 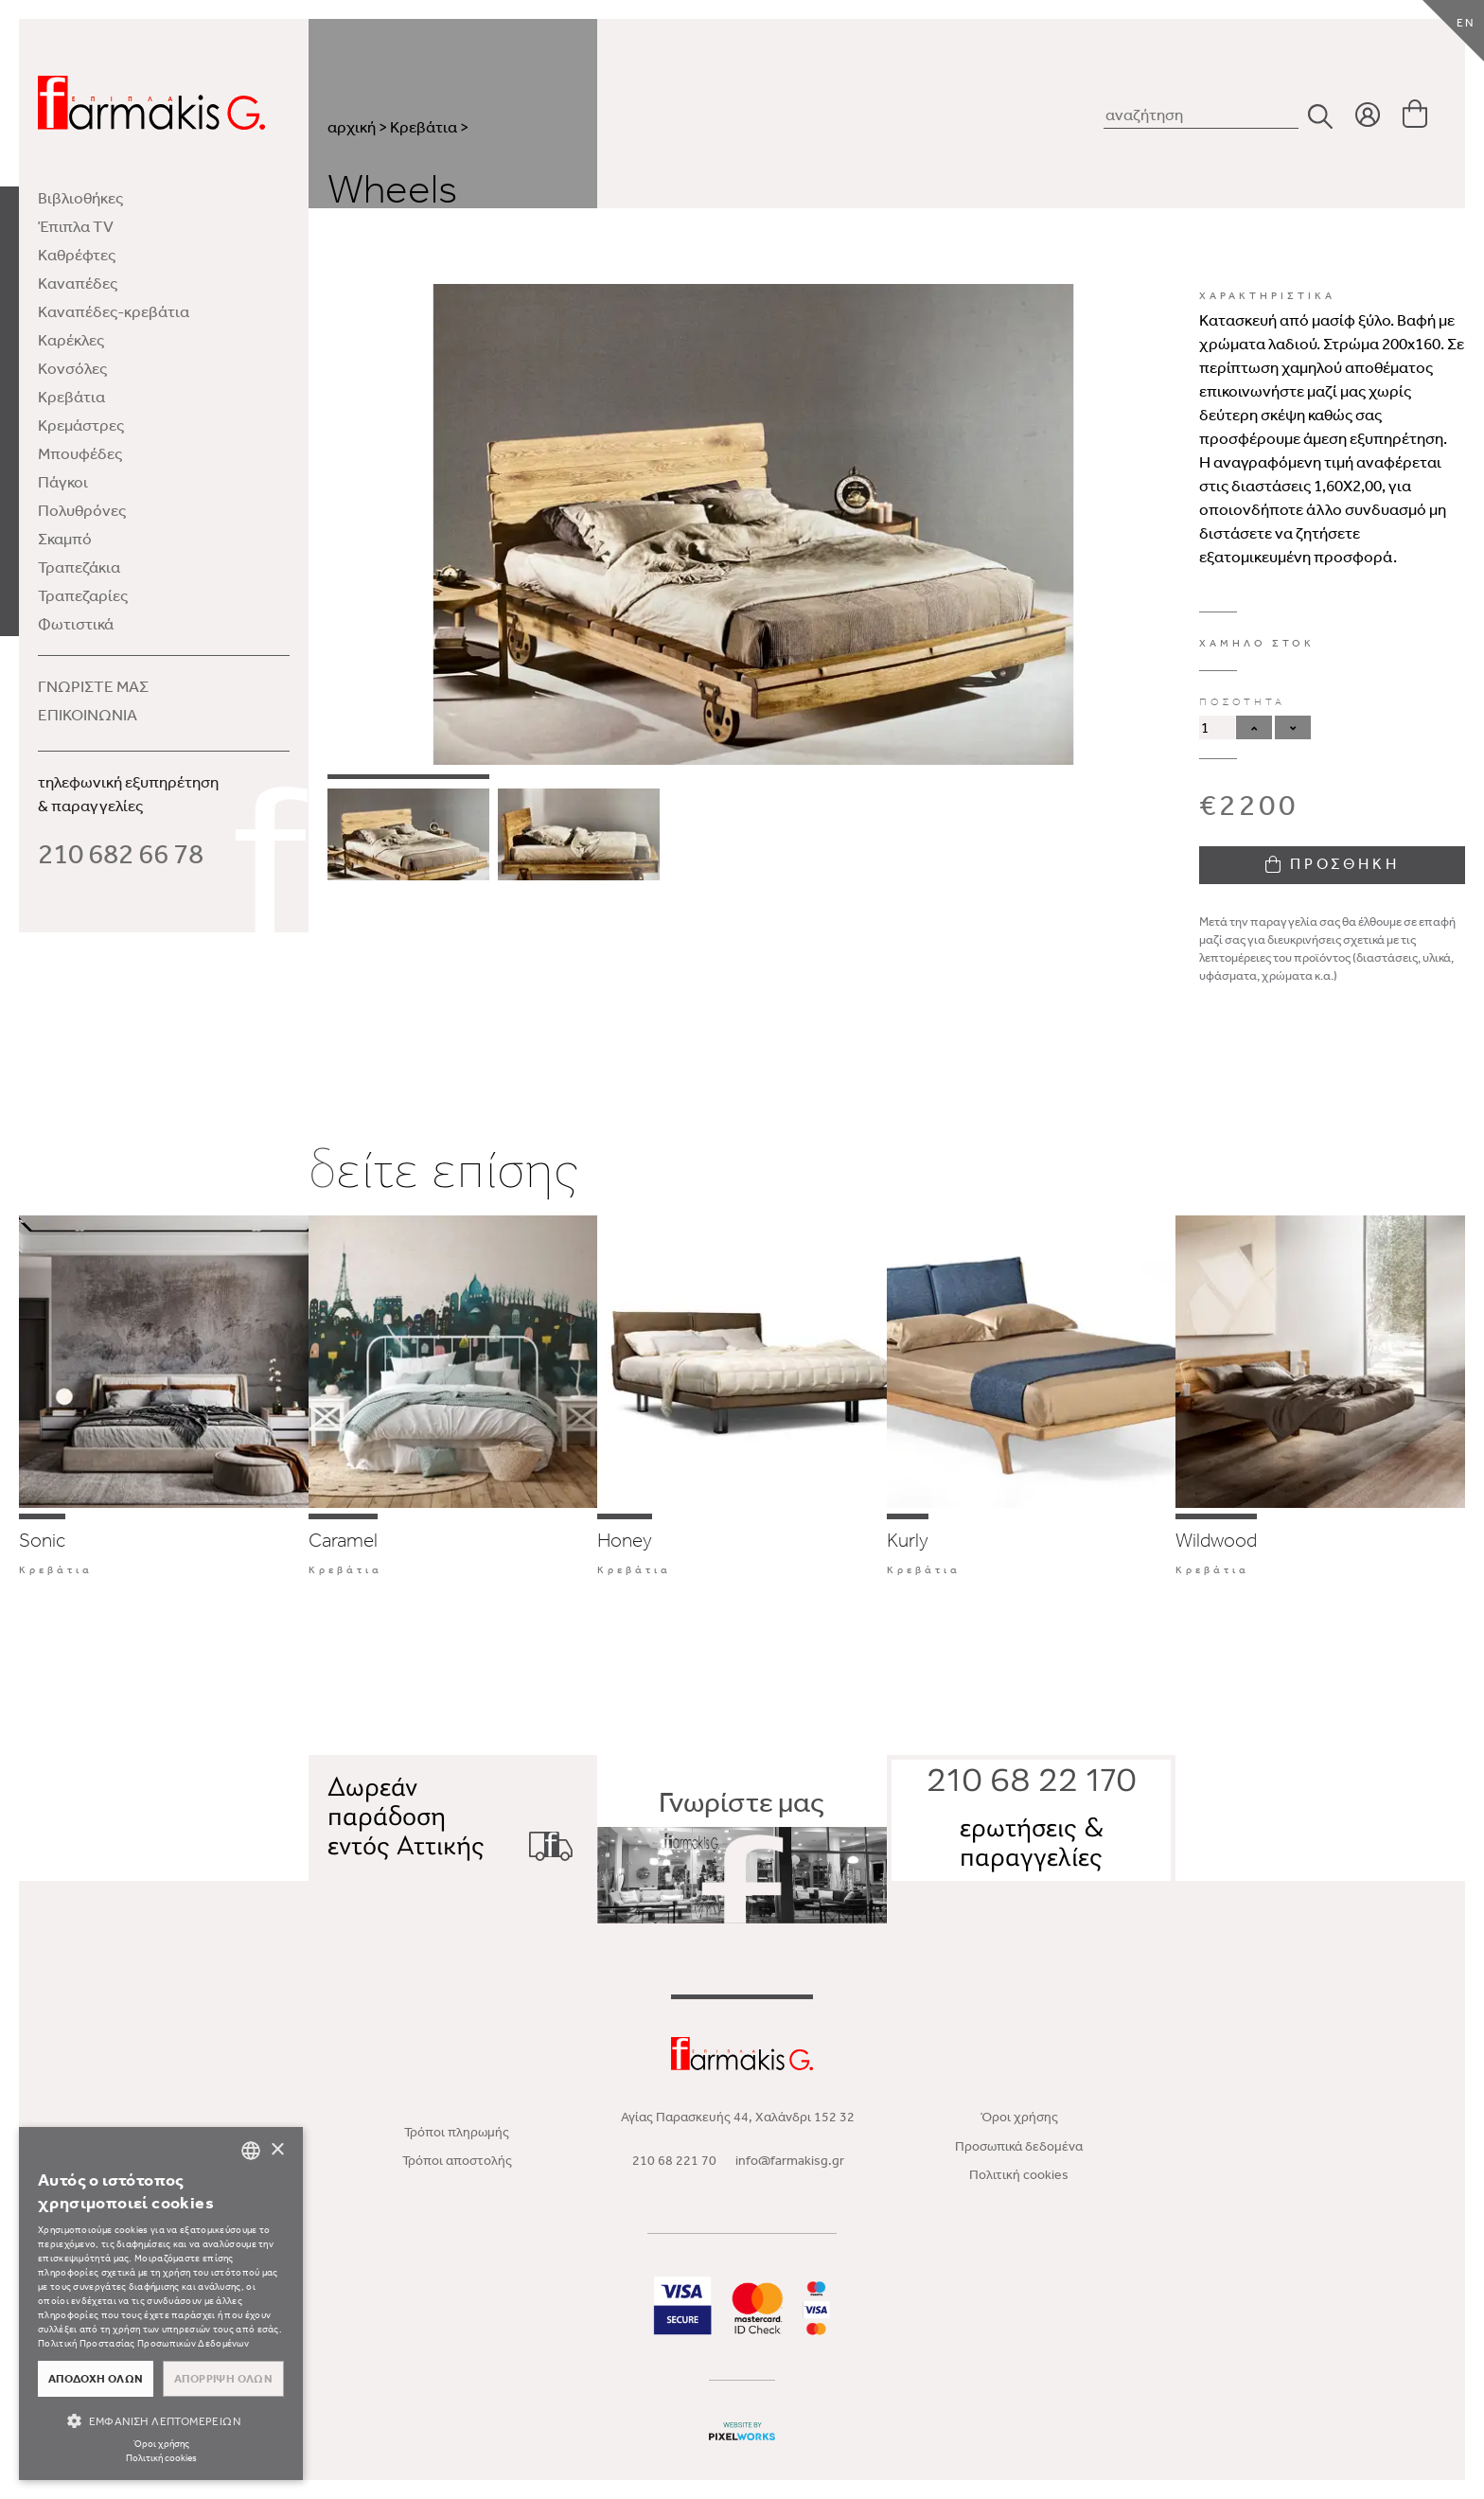 I want to click on Καθρέφτες, so click(x=76, y=254).